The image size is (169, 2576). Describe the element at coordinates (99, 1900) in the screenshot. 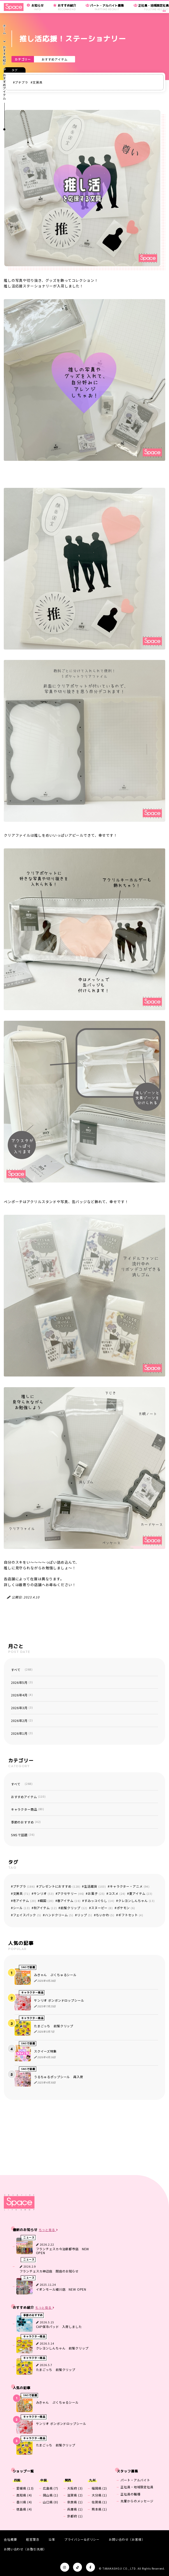

I see `すみっコぐらし` at that location.